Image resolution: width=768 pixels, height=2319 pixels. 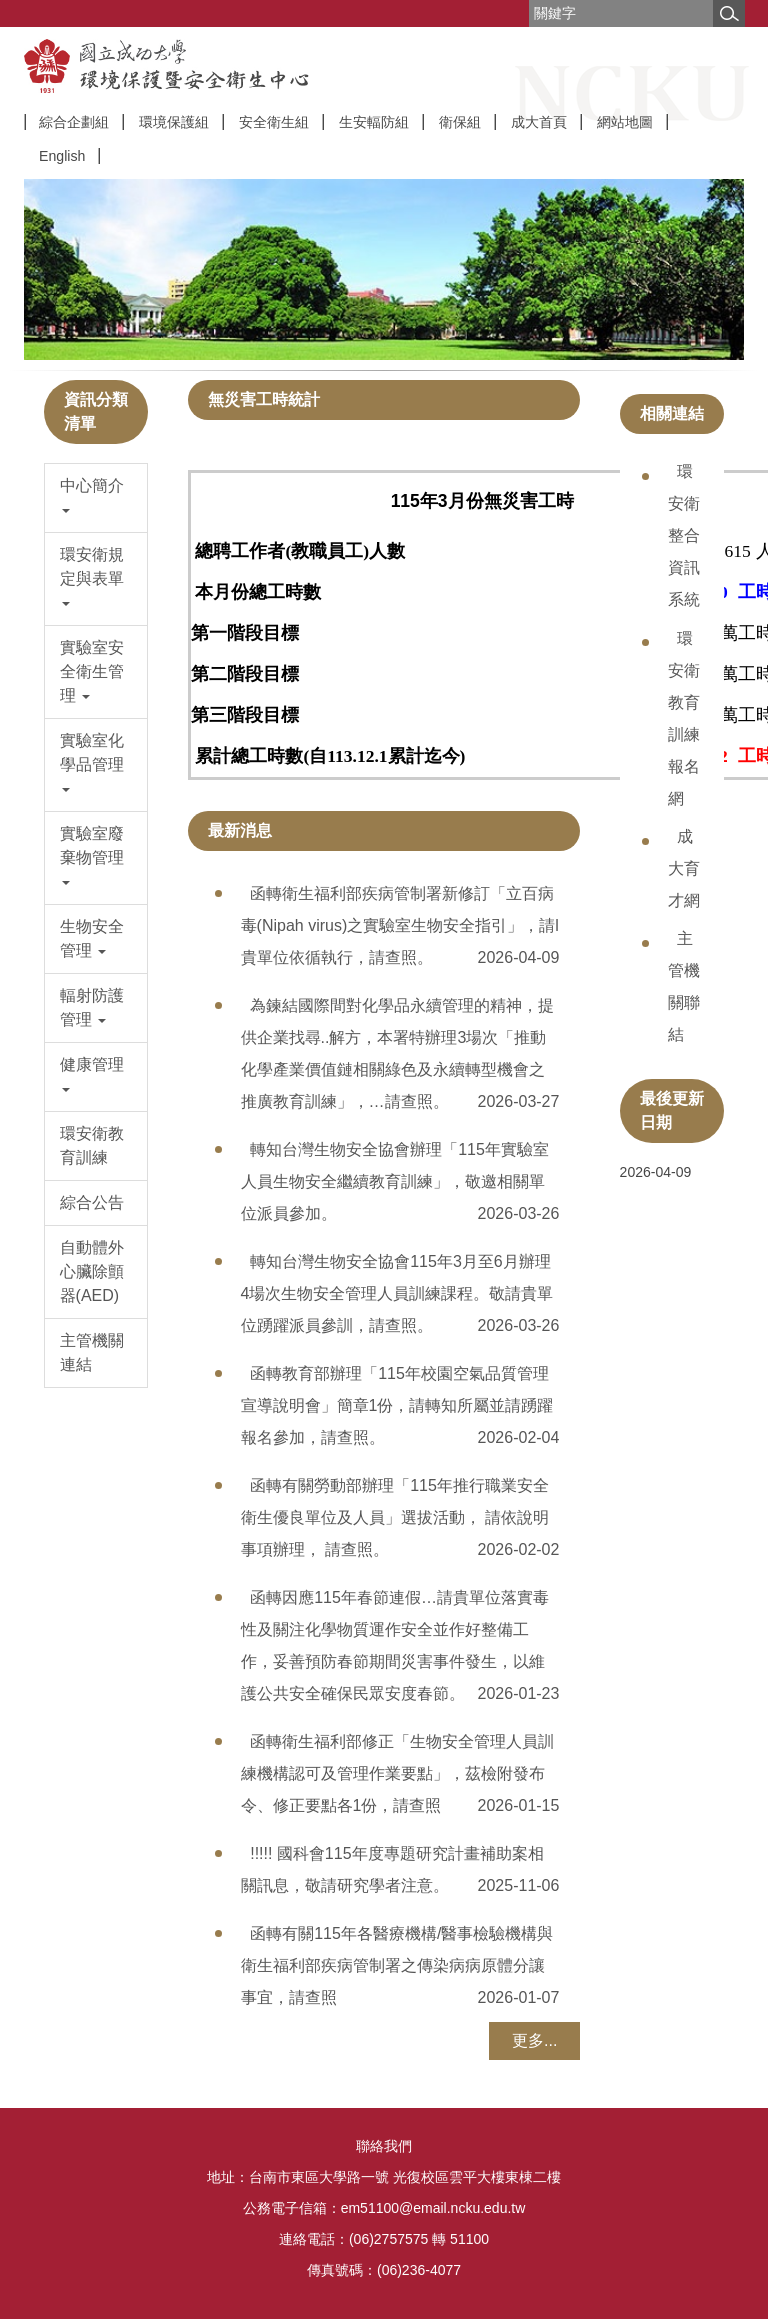 What do you see at coordinates (534, 2040) in the screenshot?
I see `更多...` at bounding box center [534, 2040].